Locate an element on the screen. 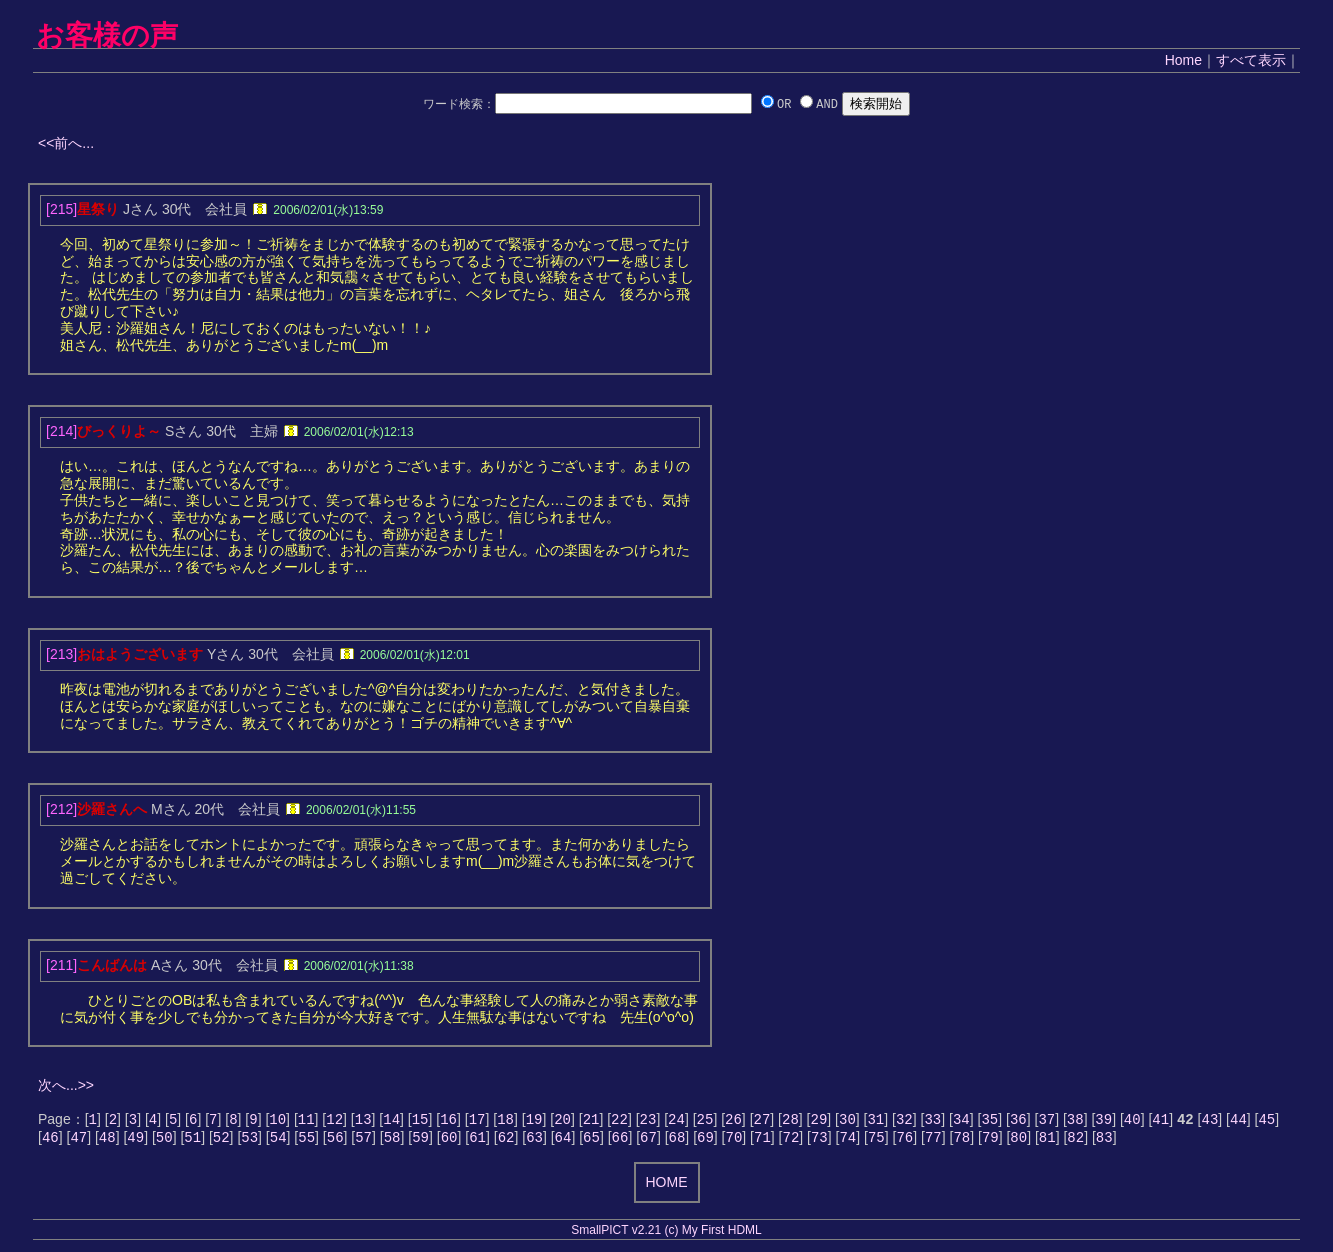 The height and width of the screenshot is (1252, 1333). 31 is located at coordinates (875, 1120).